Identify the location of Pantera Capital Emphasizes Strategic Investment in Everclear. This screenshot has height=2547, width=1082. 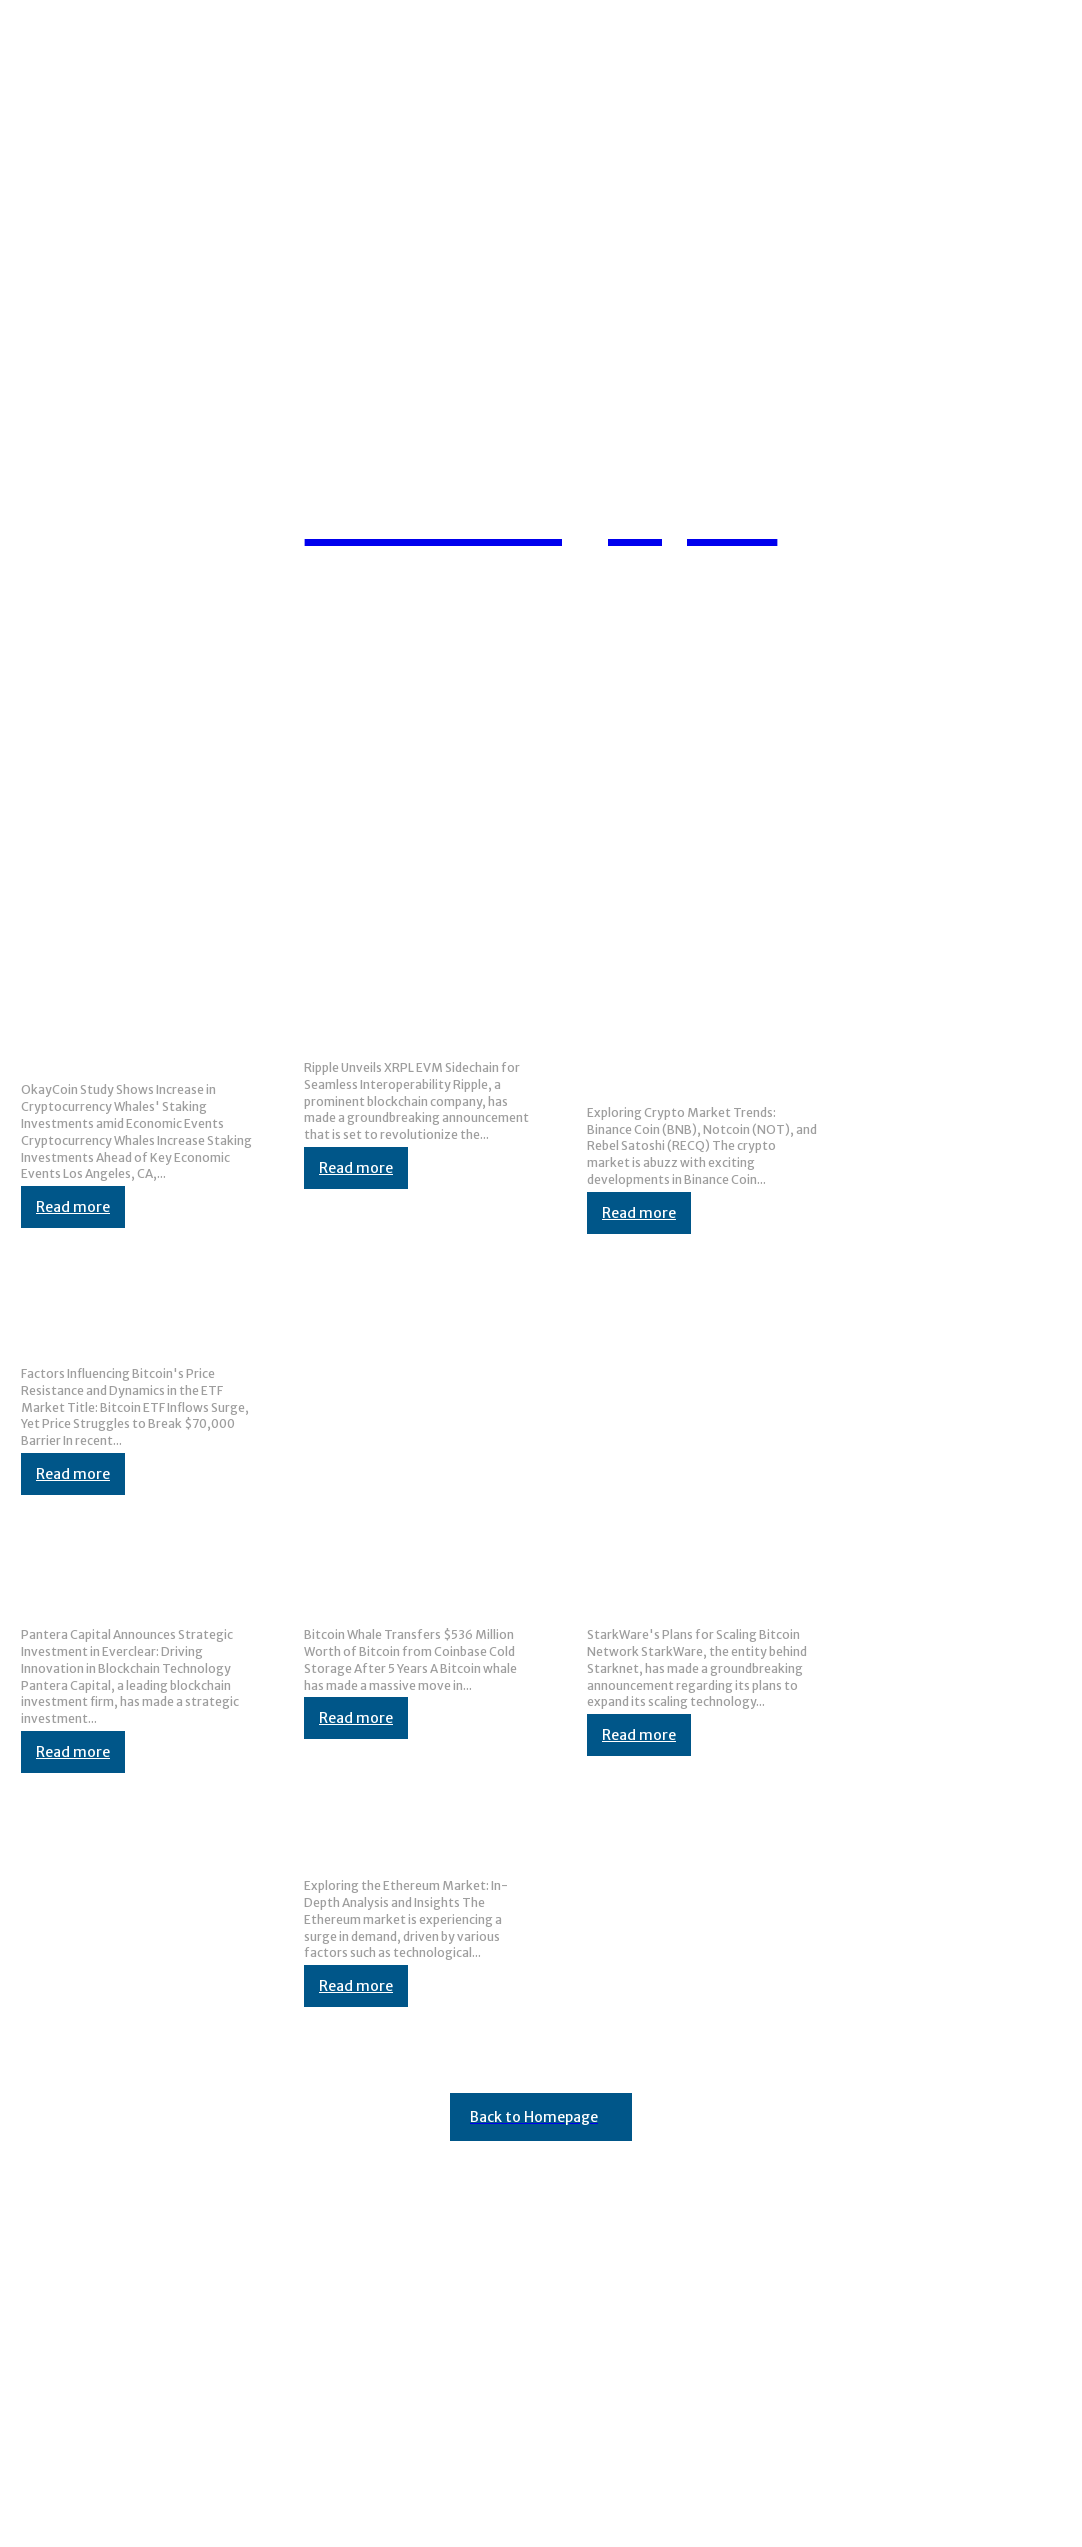
(134, 1583).